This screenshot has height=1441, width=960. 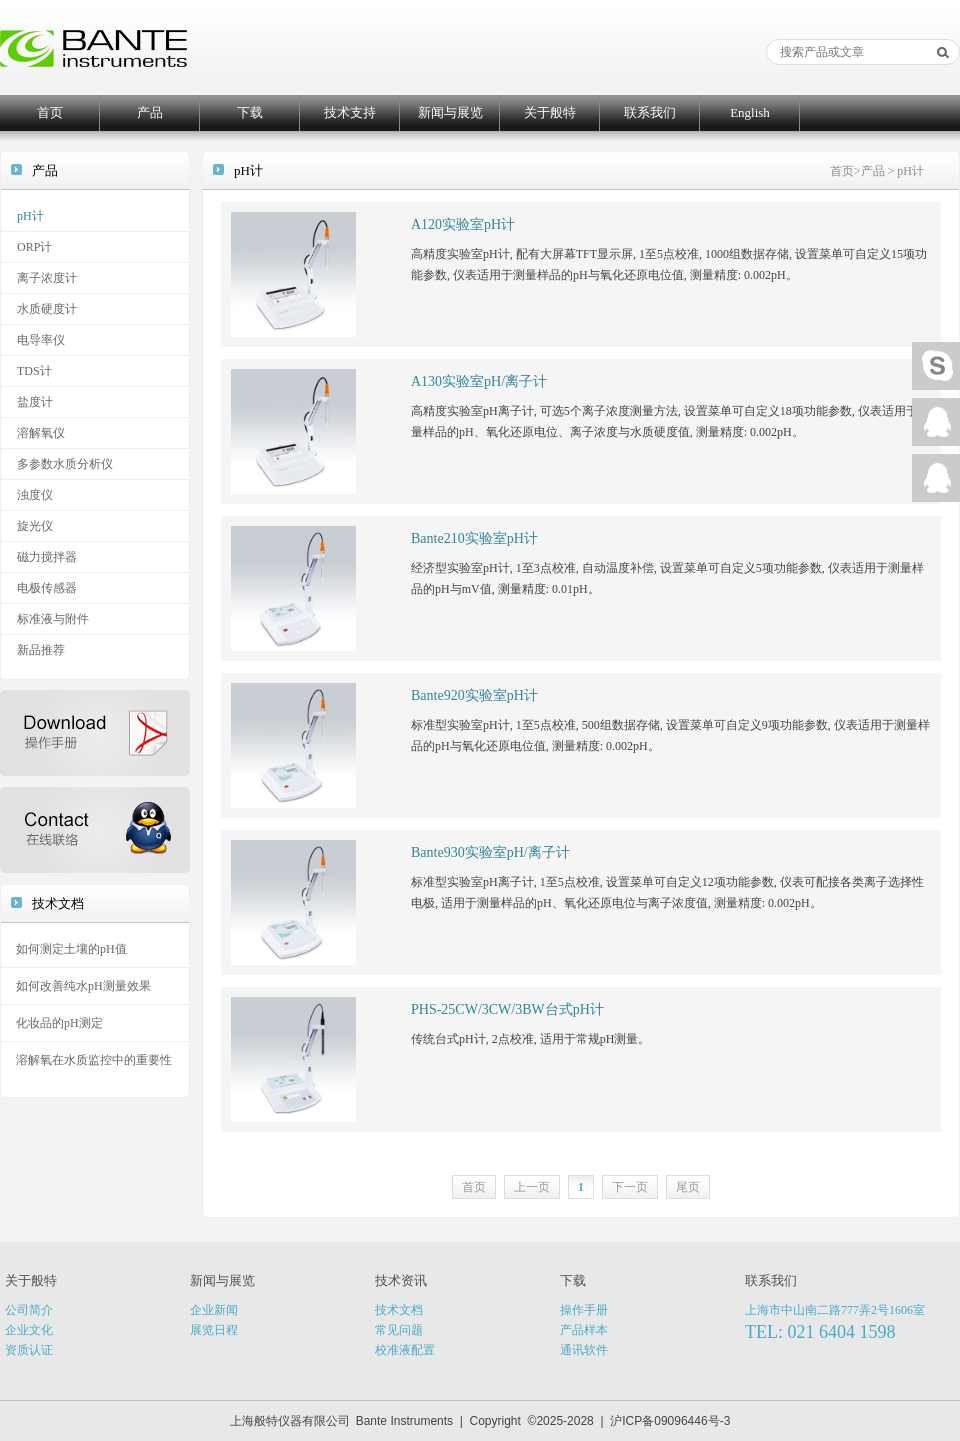 I want to click on 产品, so click(x=150, y=112).